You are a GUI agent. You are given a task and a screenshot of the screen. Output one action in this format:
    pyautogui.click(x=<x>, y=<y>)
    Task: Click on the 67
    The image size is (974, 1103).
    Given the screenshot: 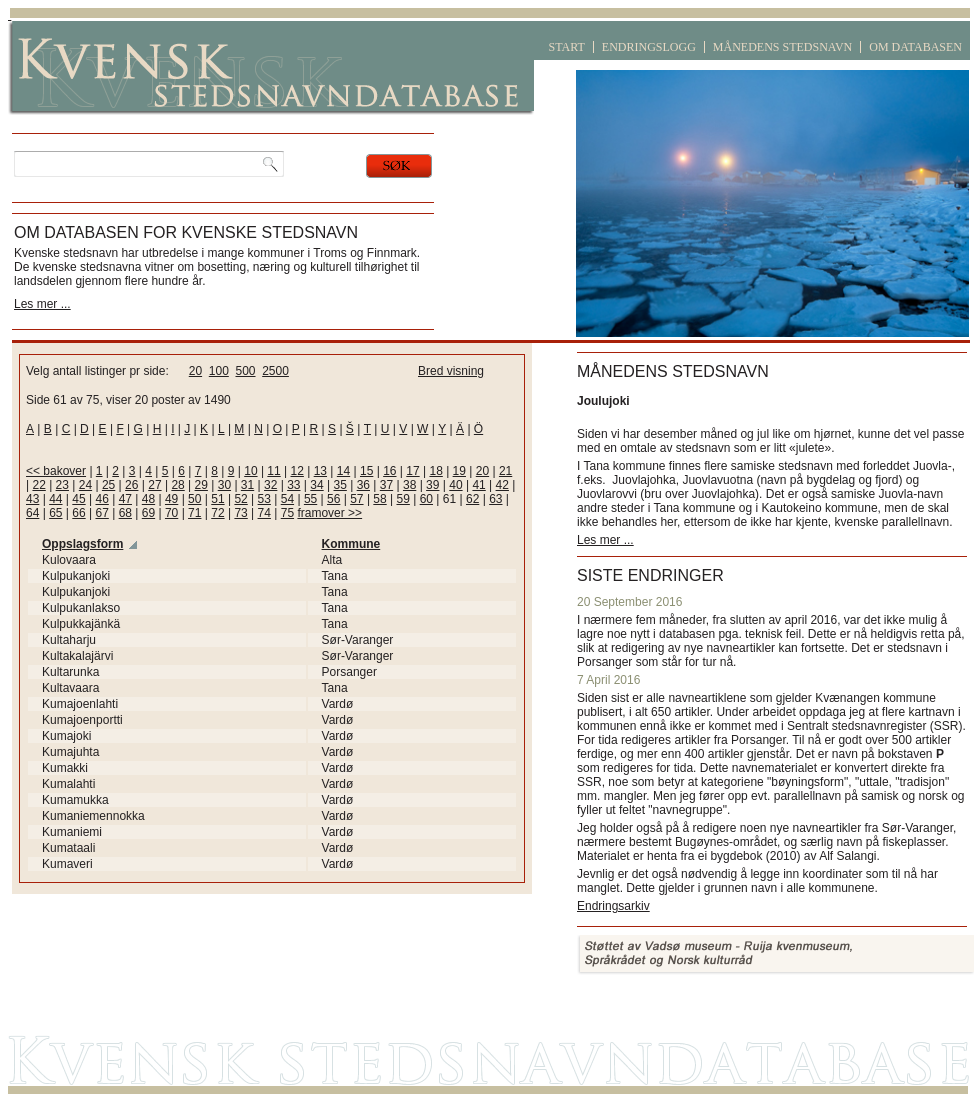 What is the action you would take?
    pyautogui.click(x=101, y=513)
    